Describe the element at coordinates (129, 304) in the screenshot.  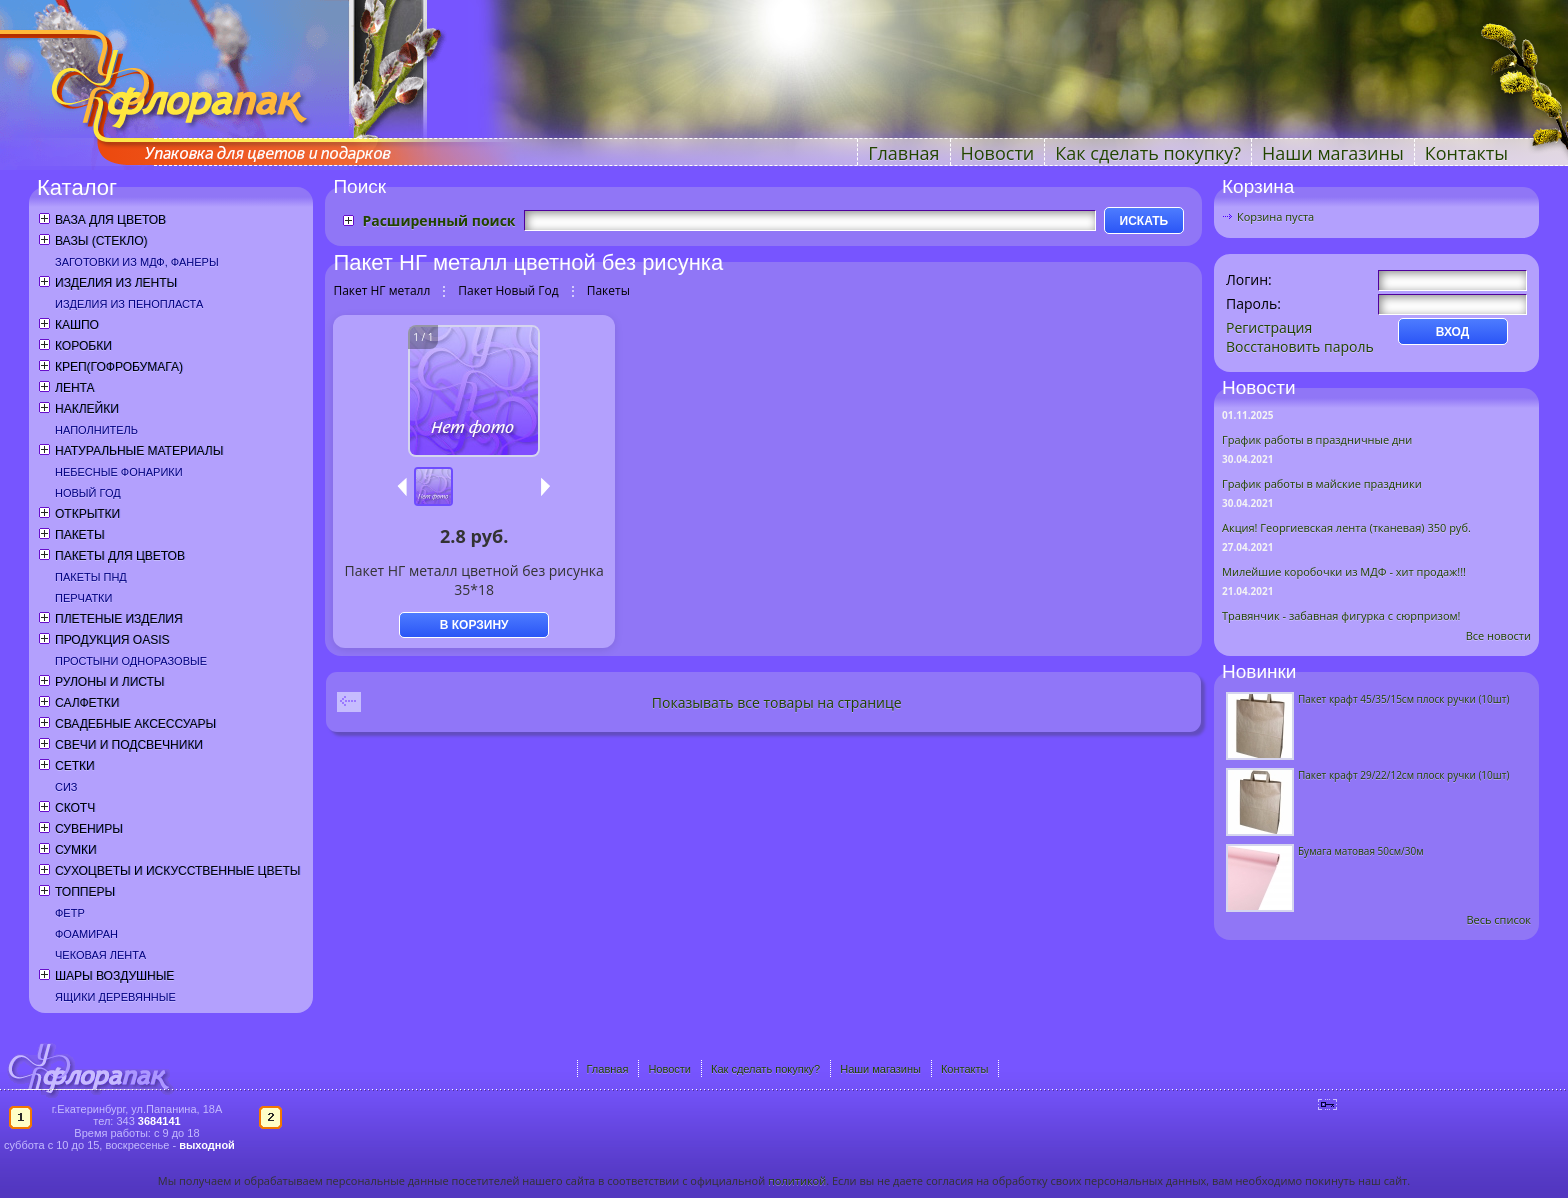
I see `Изделия из пенопласта` at that location.